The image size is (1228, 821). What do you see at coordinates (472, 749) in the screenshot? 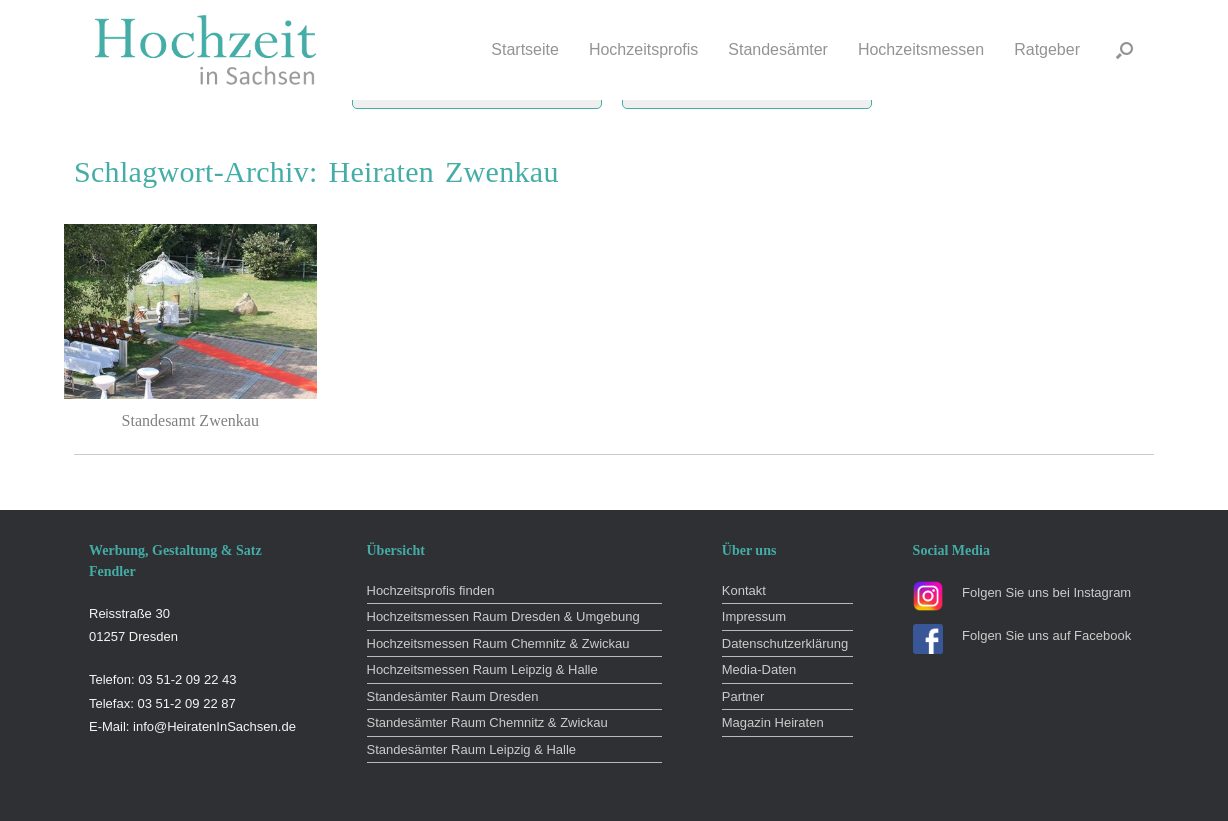
I see `Standesämter Raum Leipzig & Halle` at bounding box center [472, 749].